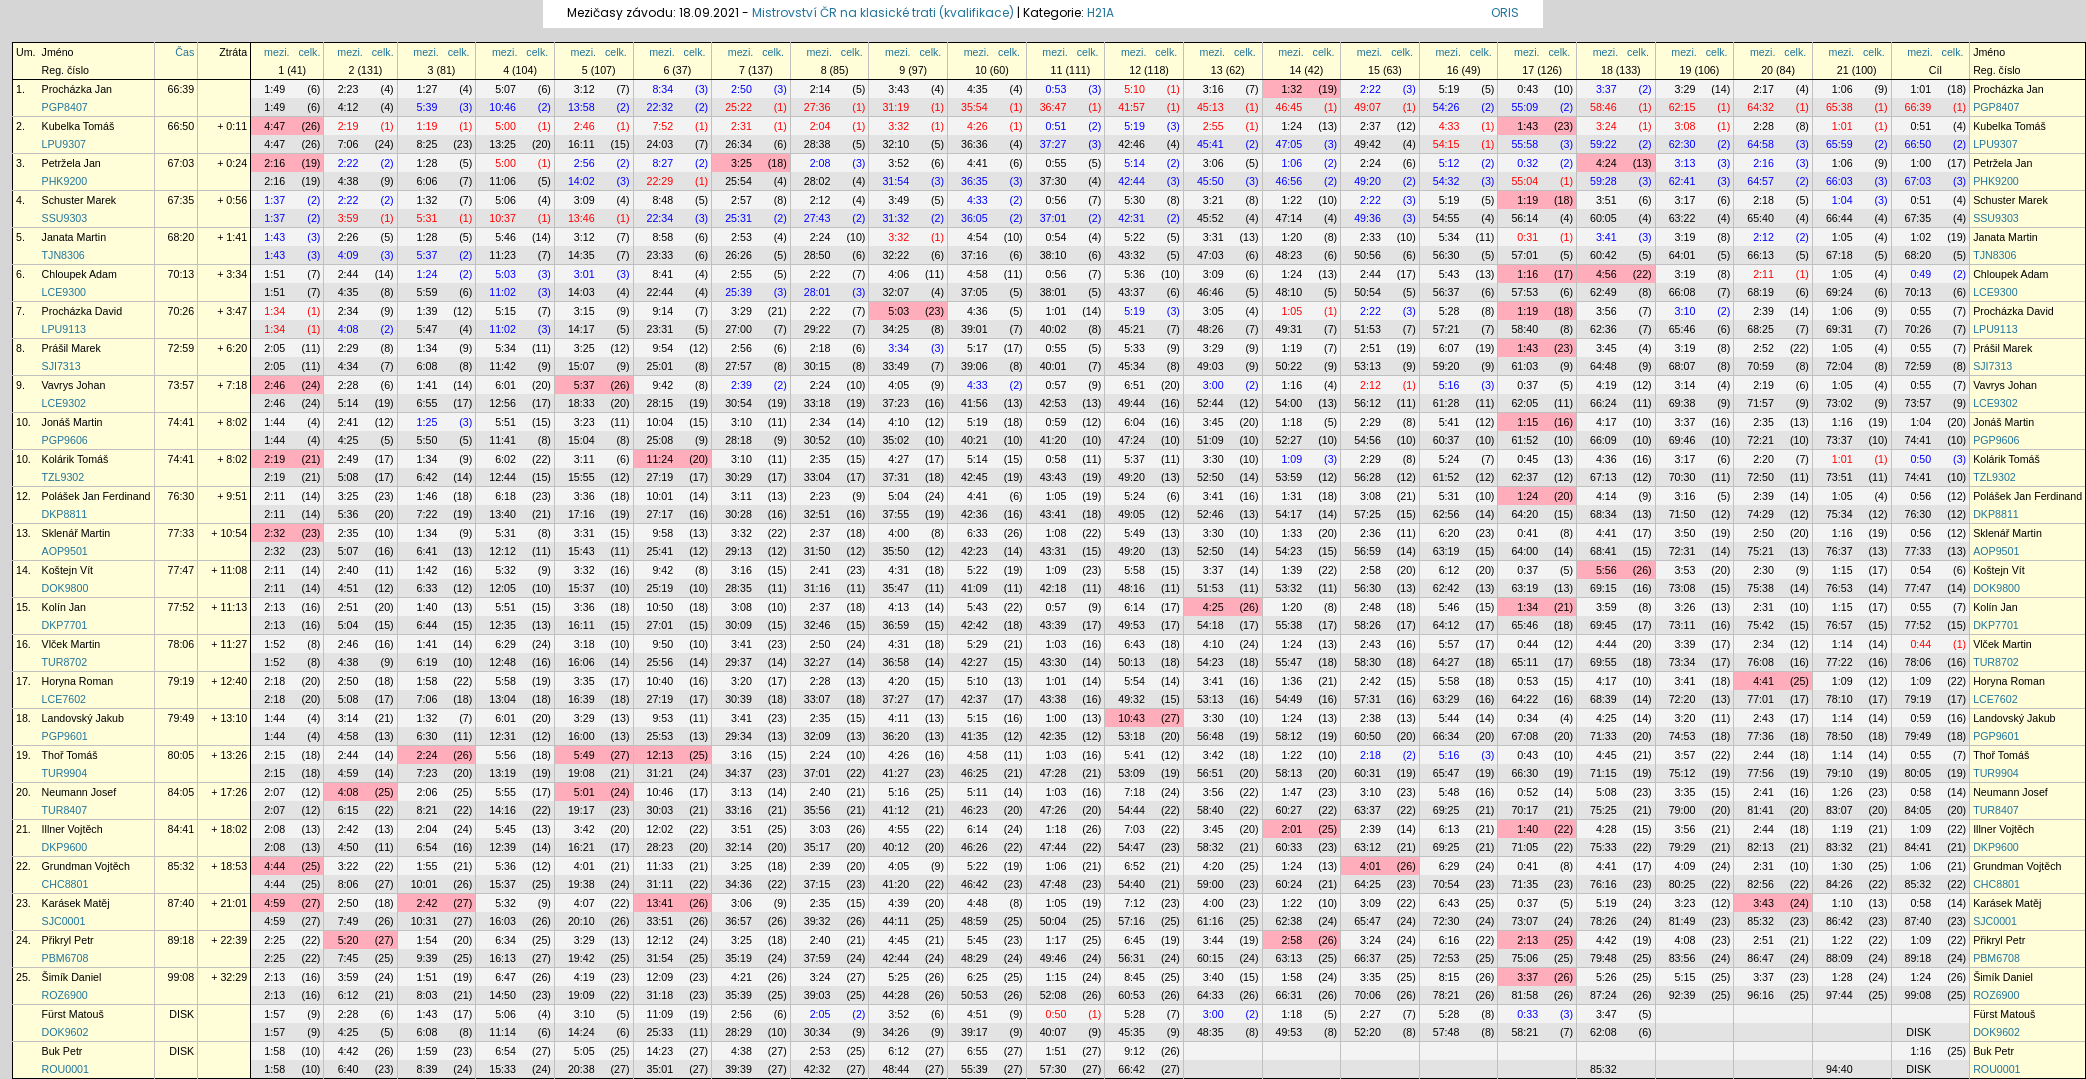 This screenshot has height=1079, width=2086. I want to click on 50:13, so click(1131, 662).